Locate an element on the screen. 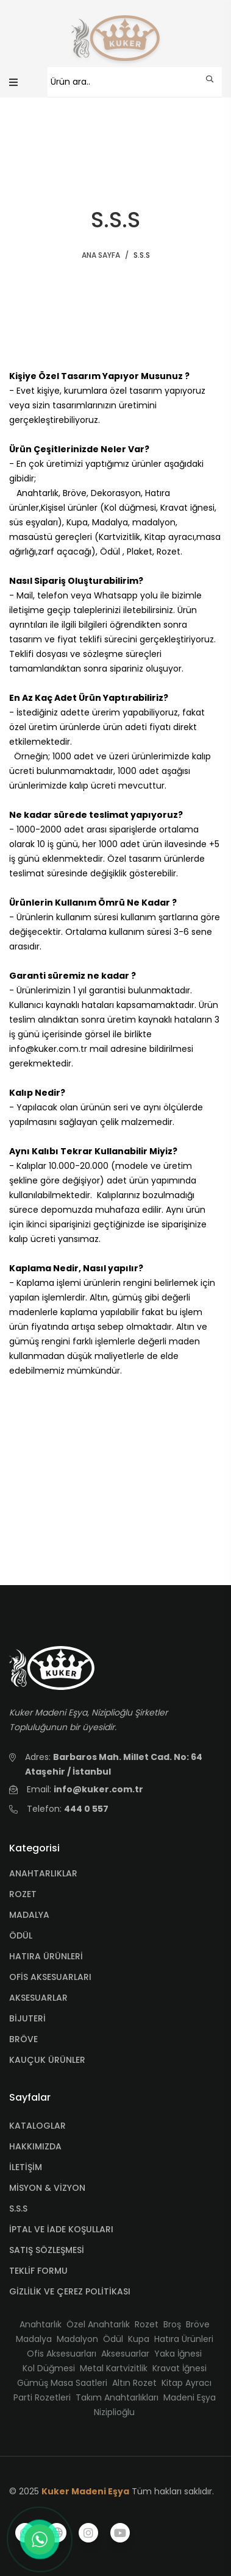 The image size is (231, 2576). Bröve is located at coordinates (198, 2324).